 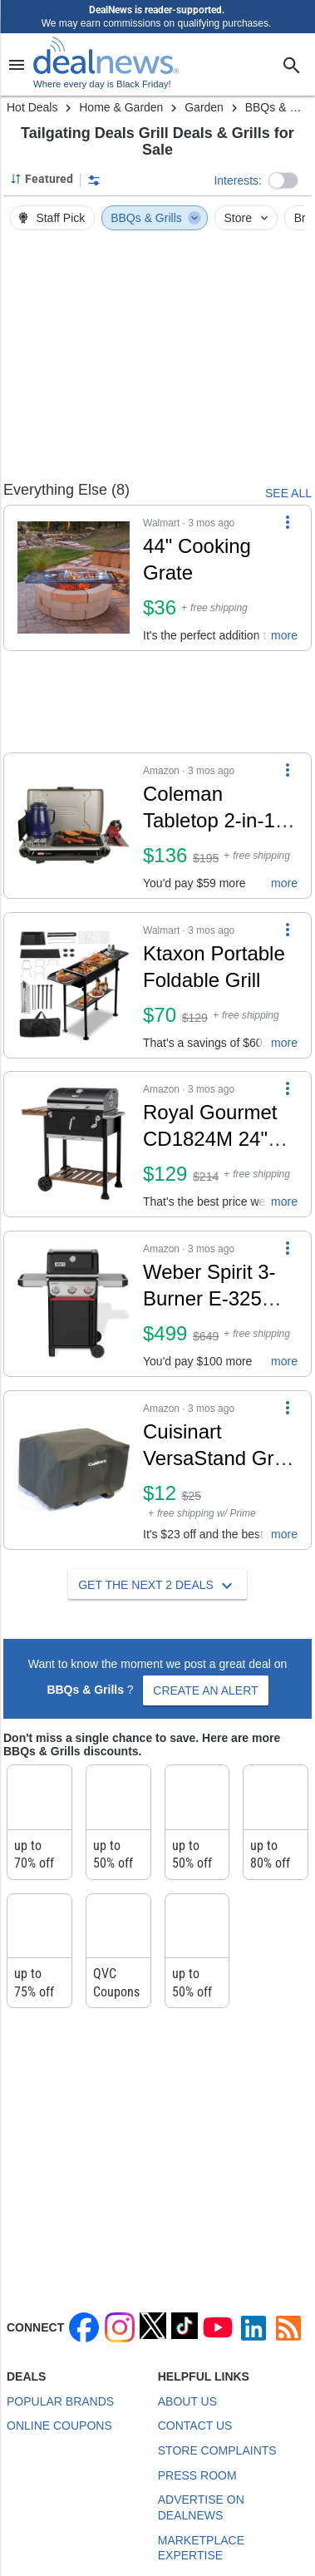 What do you see at coordinates (39, 1991) in the screenshot?
I see `up to 75% off at Lowe's` at bounding box center [39, 1991].